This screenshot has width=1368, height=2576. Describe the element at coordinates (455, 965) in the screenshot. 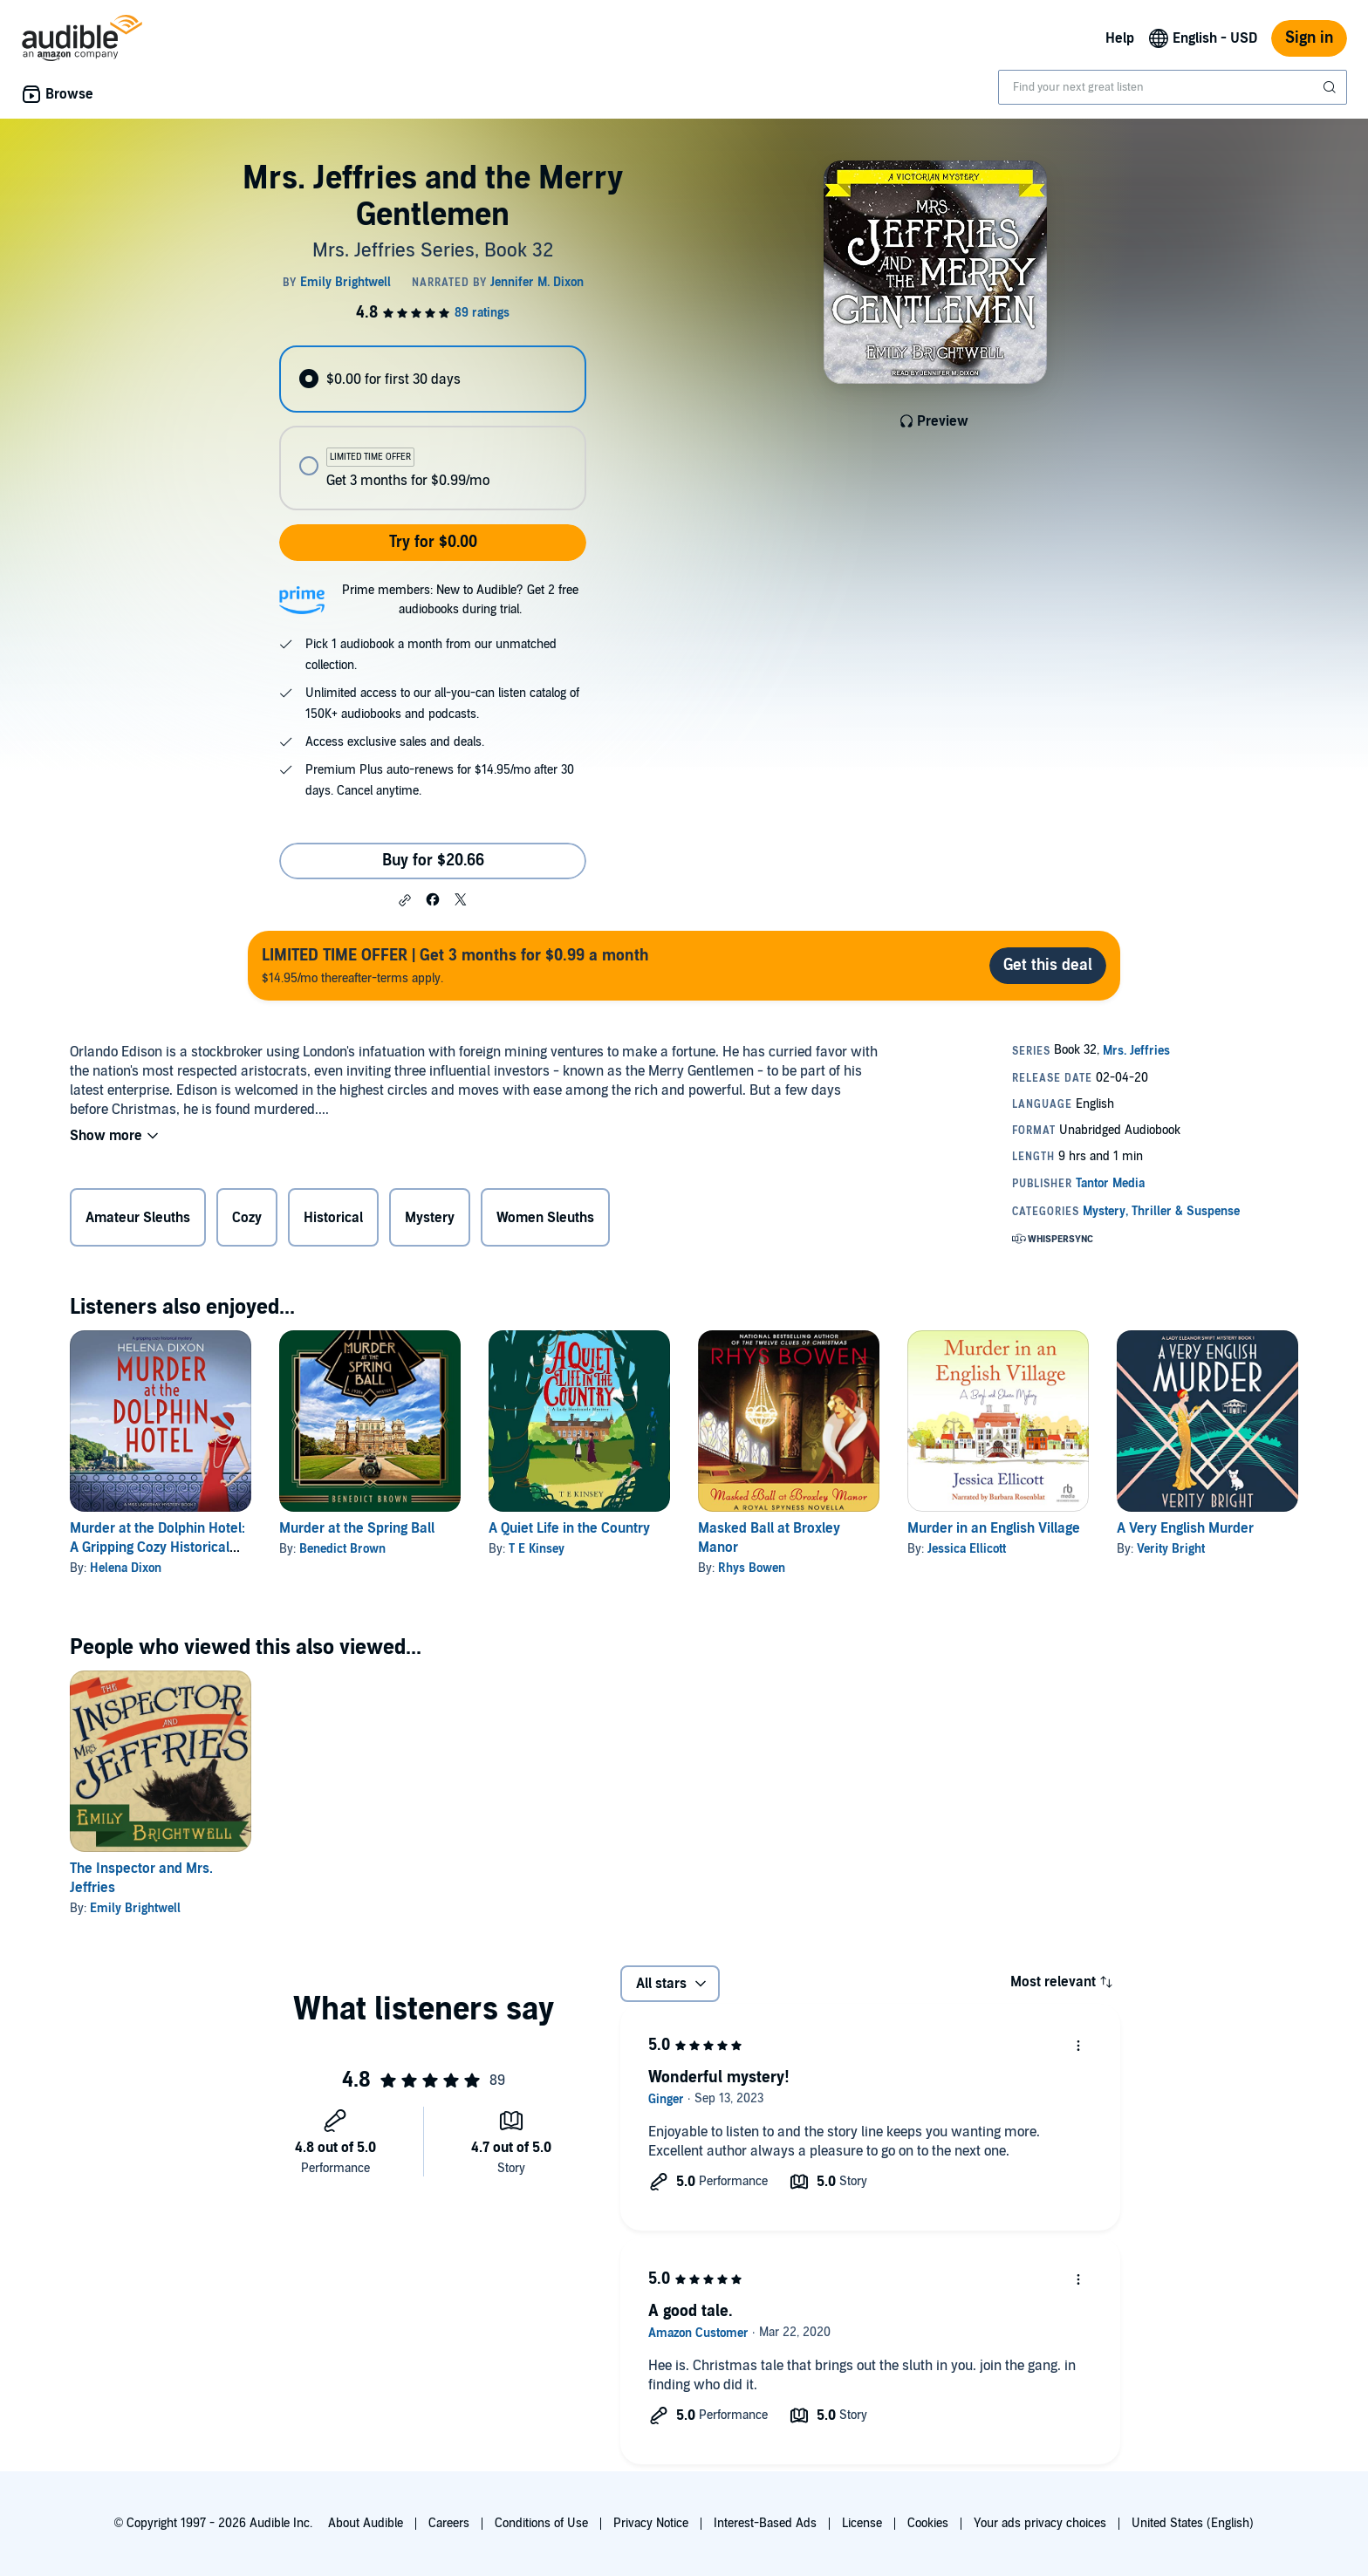

I see `$14.95/mo thereafter-terms apply.` at that location.